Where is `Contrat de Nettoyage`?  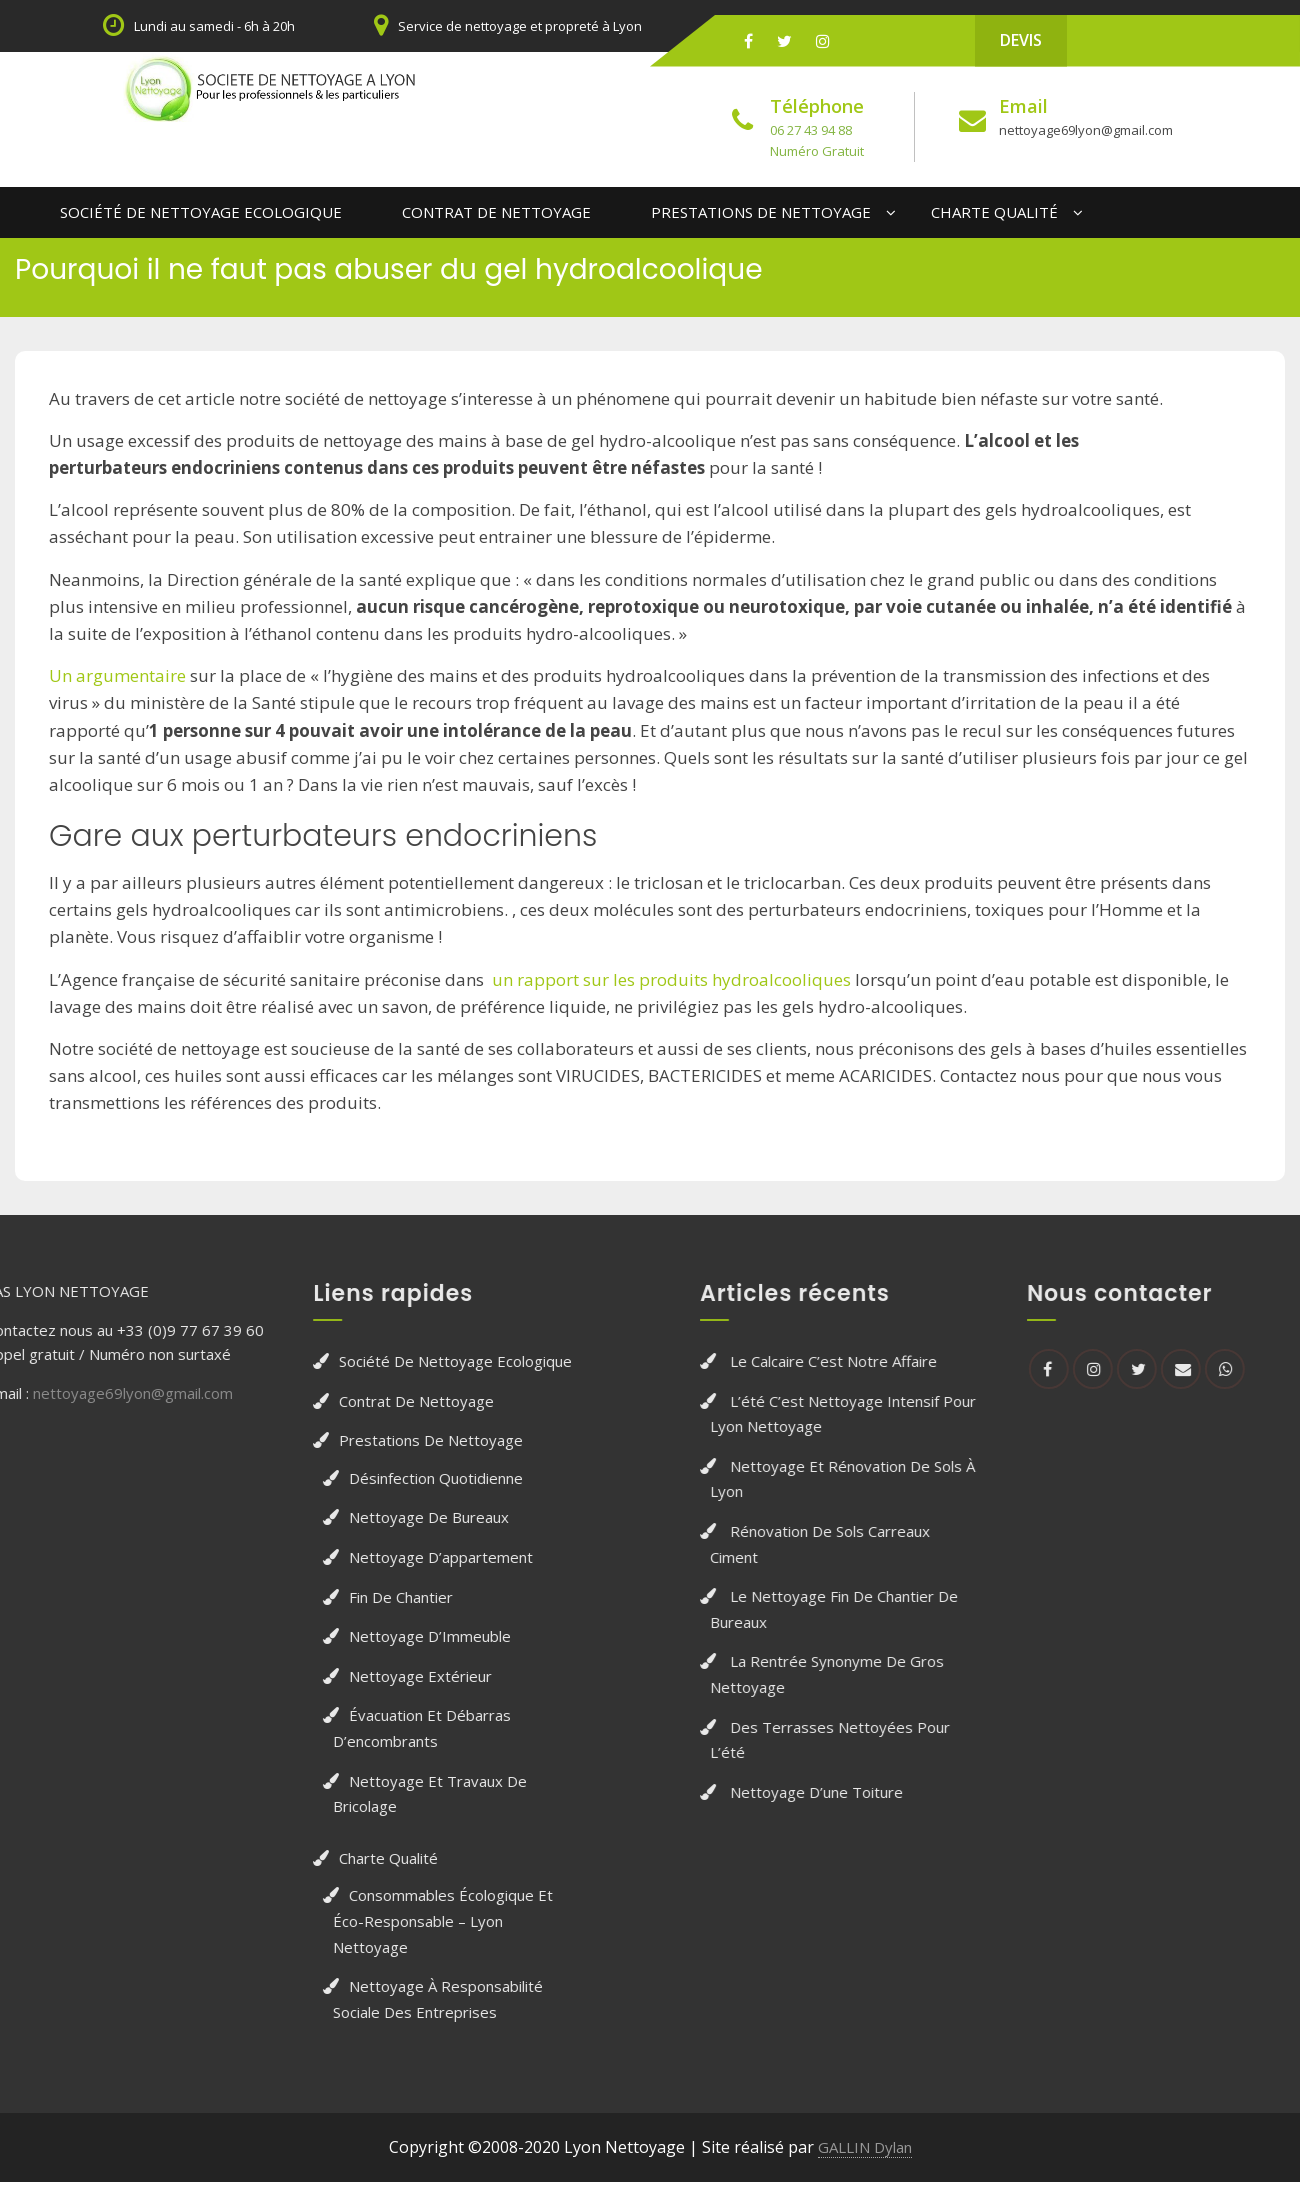
Contrat de Nettoyage is located at coordinates (496, 209).